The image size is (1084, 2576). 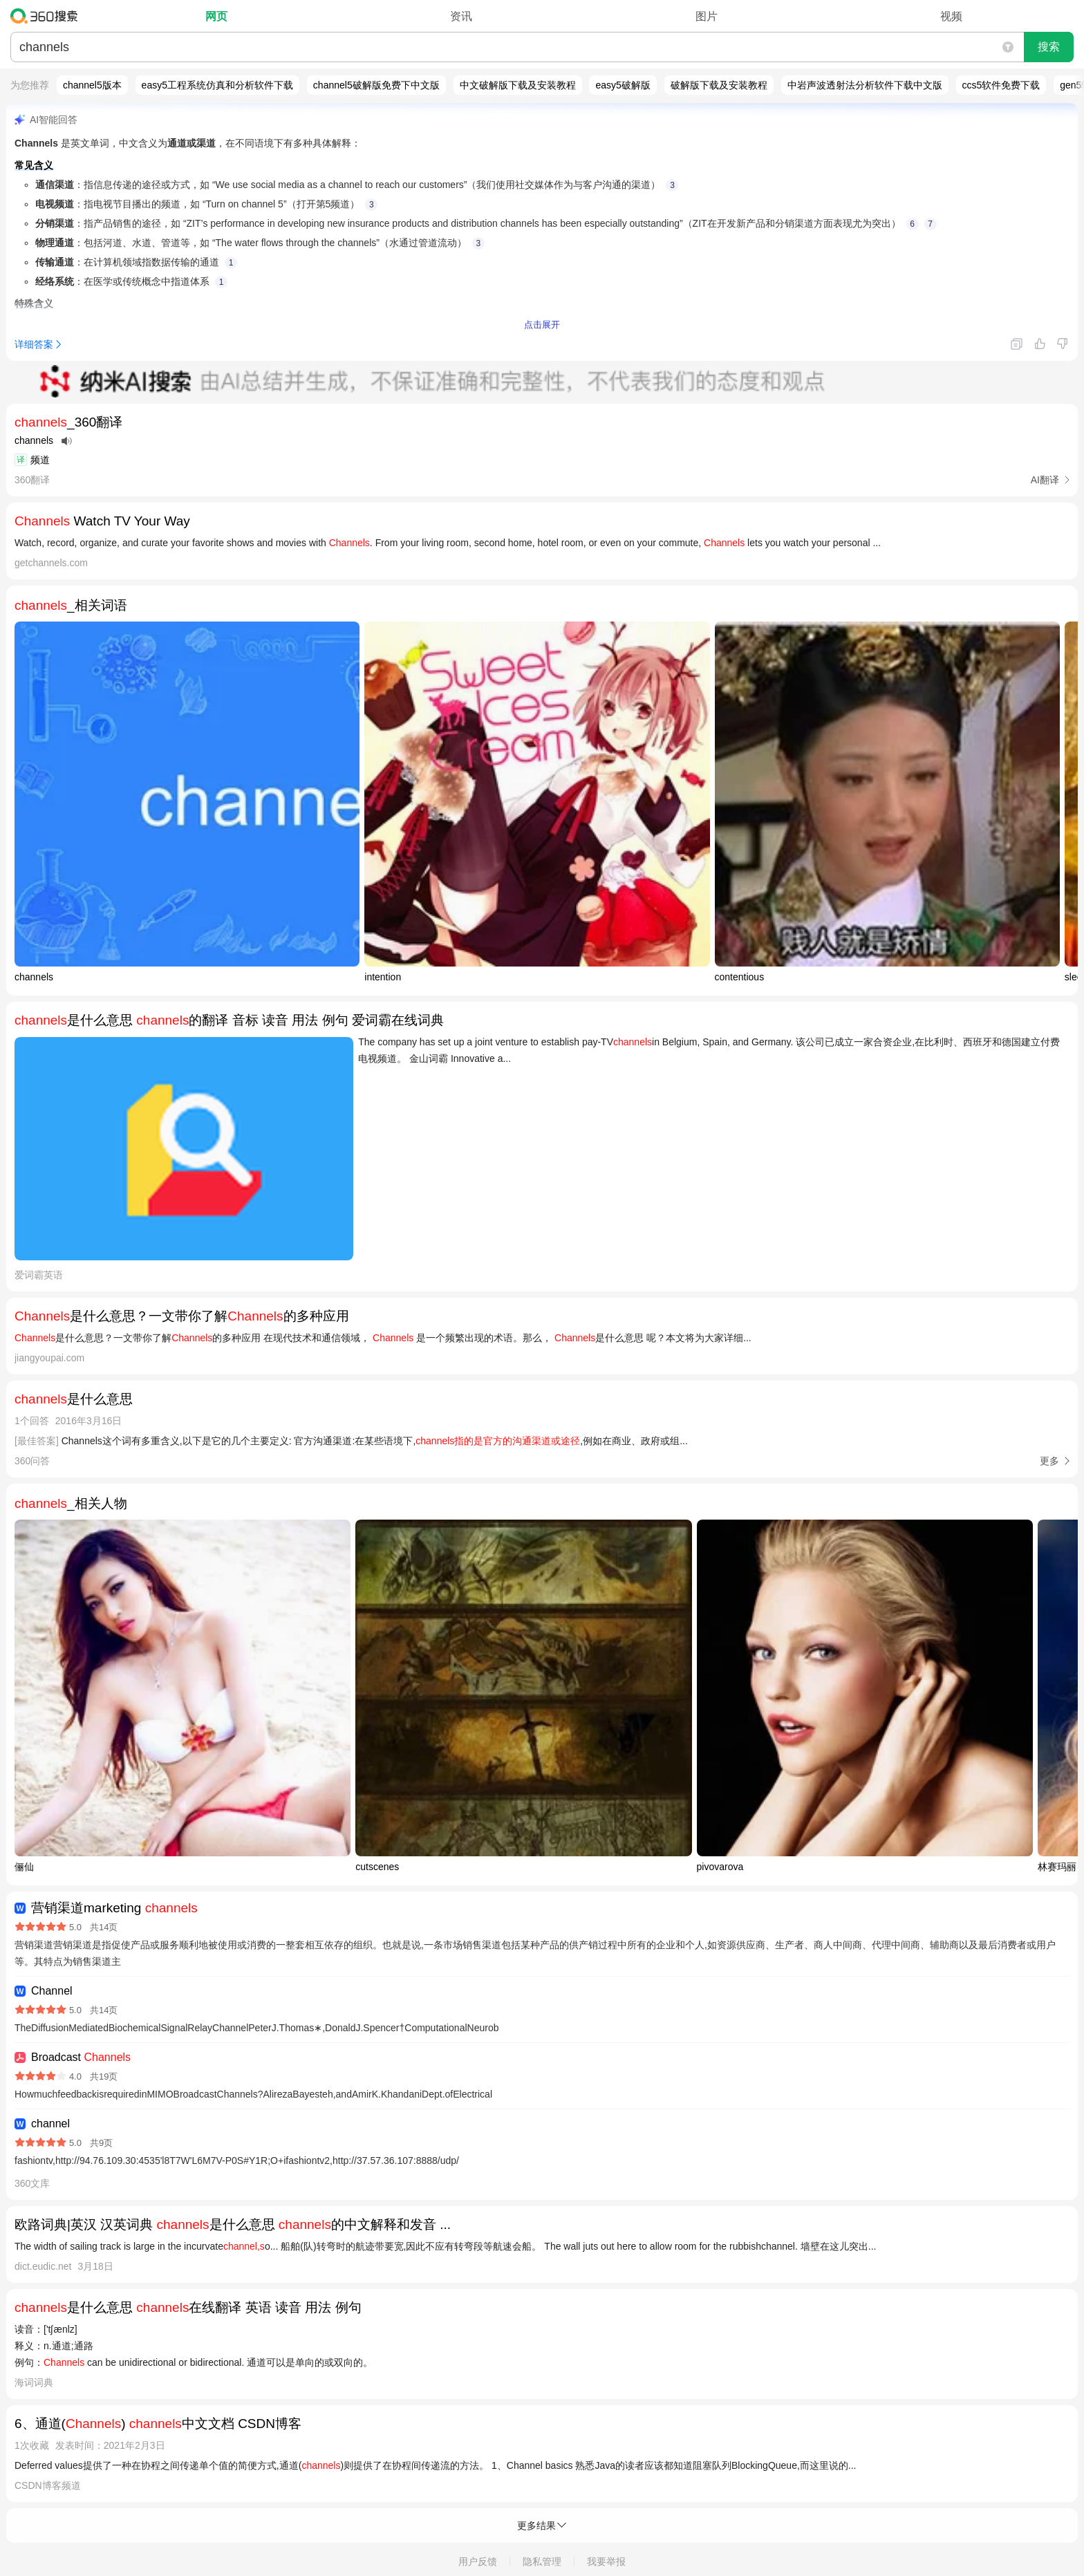 I want to click on easy5工程系统仿真和分析软件下载, so click(x=217, y=85).